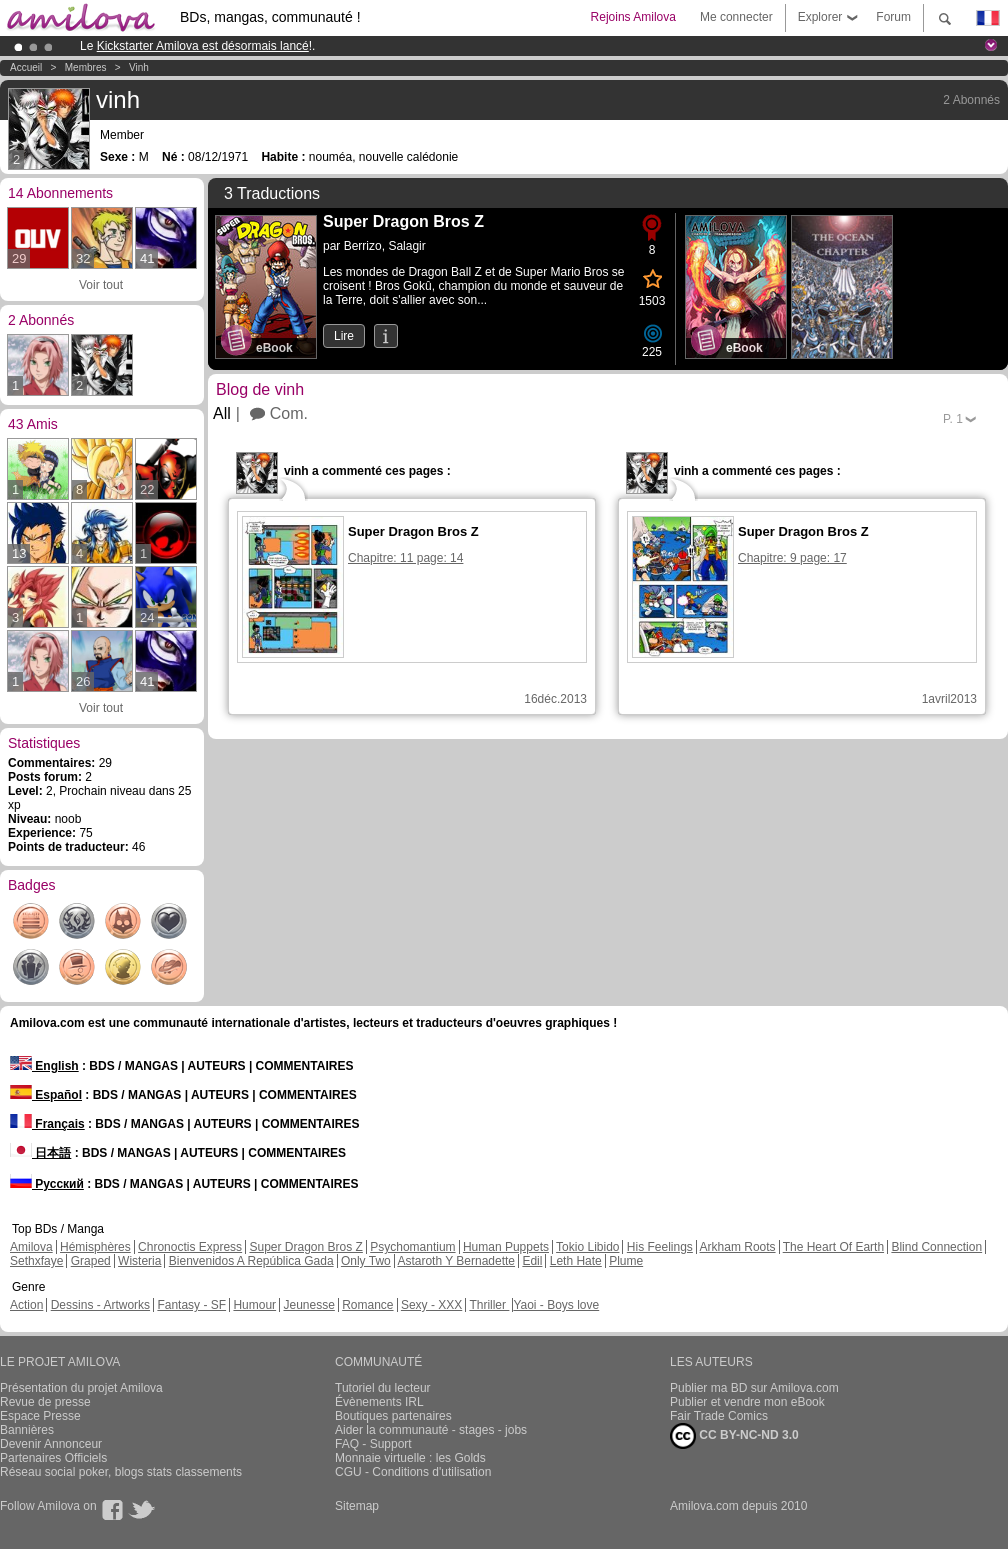  I want to click on Español, so click(46, 1095).